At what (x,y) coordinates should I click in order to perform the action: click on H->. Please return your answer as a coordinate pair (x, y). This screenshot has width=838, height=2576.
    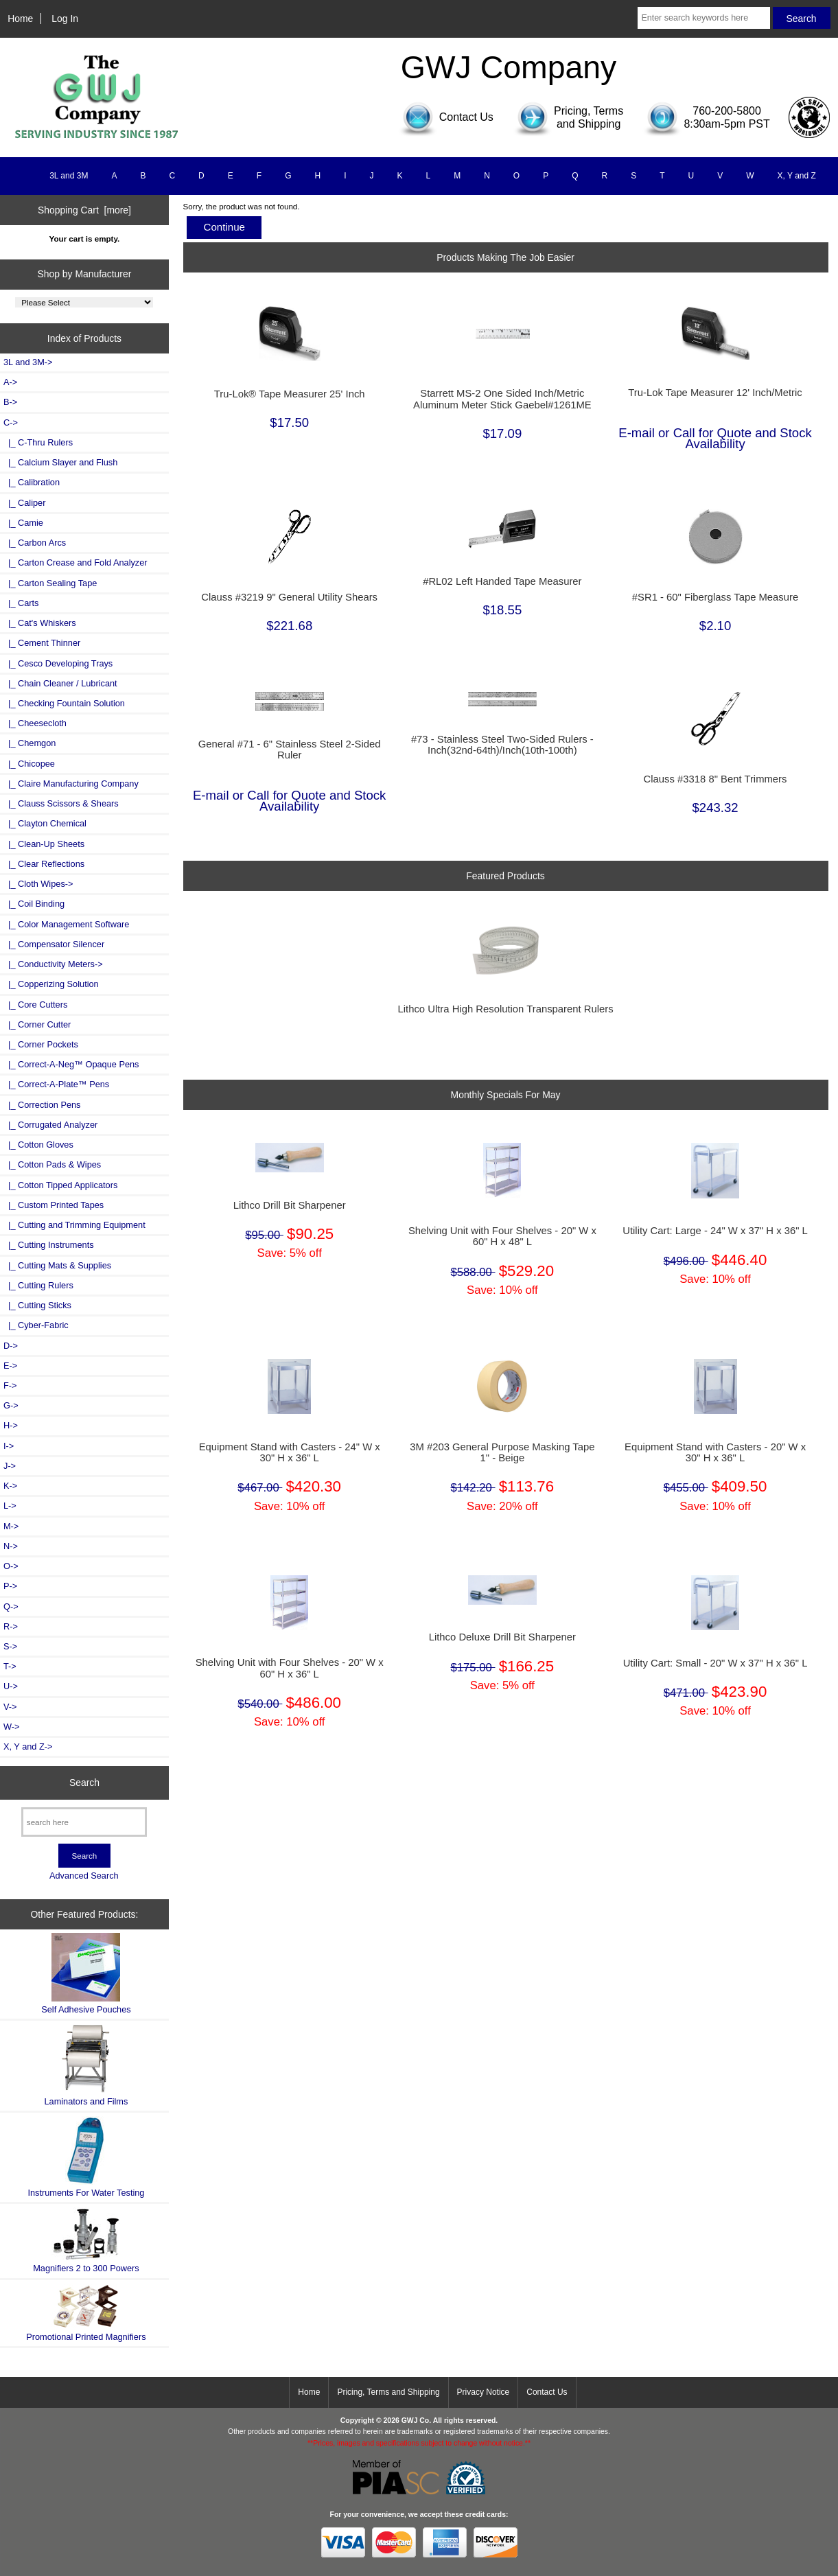
    Looking at the image, I should click on (10, 1425).